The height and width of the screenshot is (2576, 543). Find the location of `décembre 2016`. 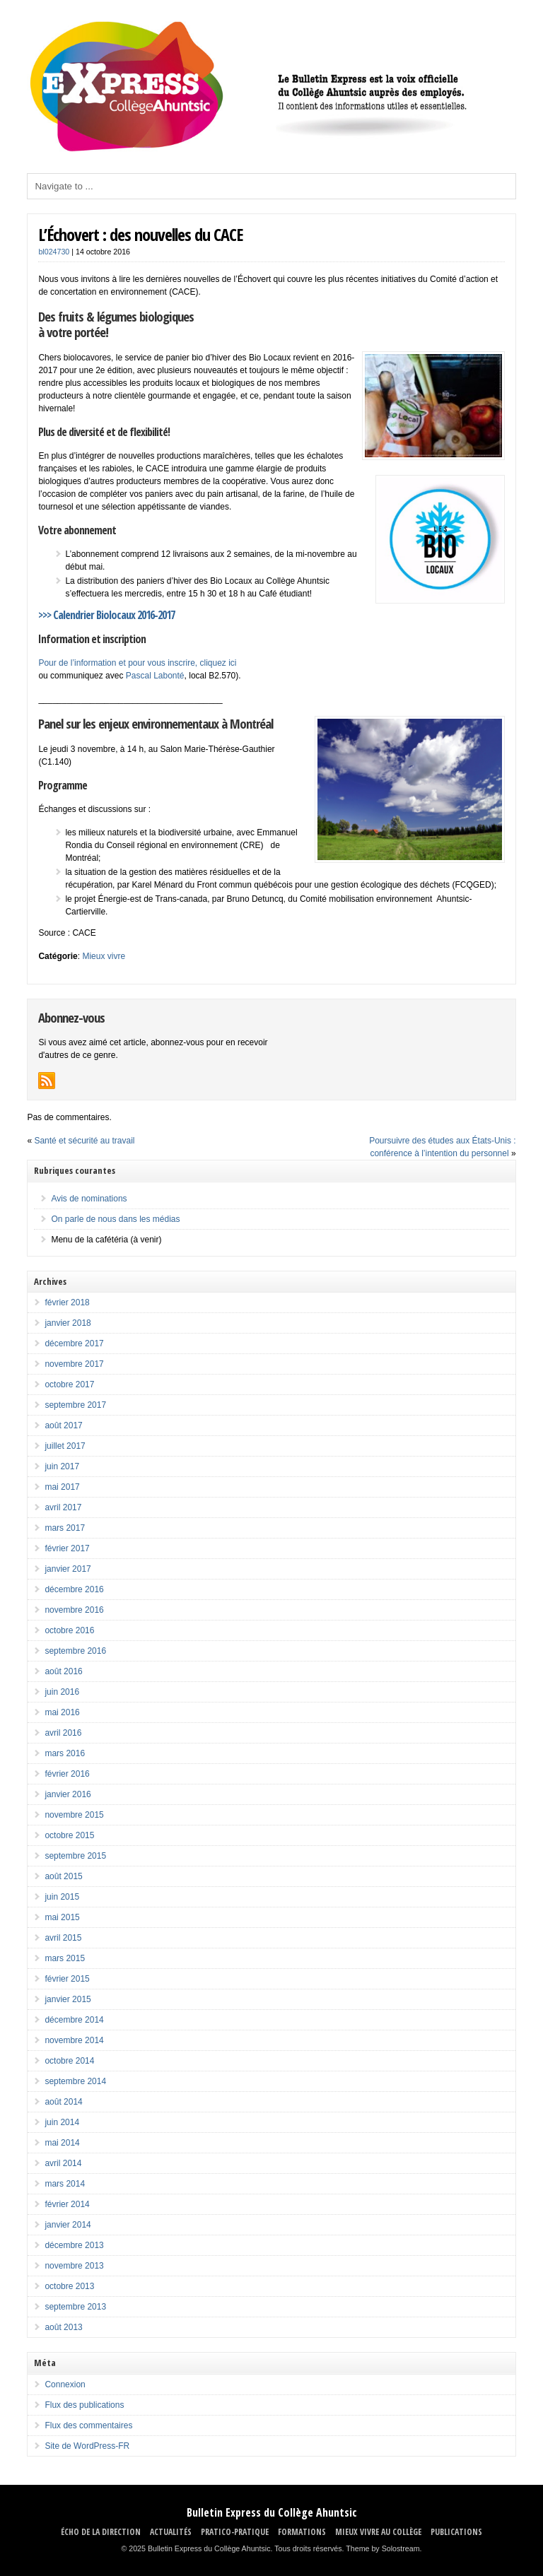

décembre 2016 is located at coordinates (74, 1589).